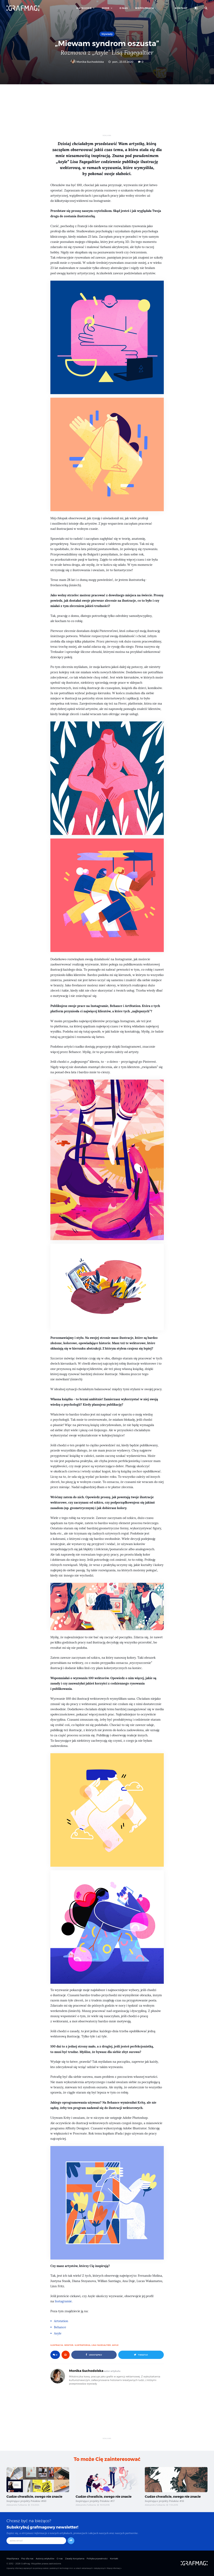 This screenshot has height=2576, width=214. I want to click on [Subskrybuj], so click(71, 2540).